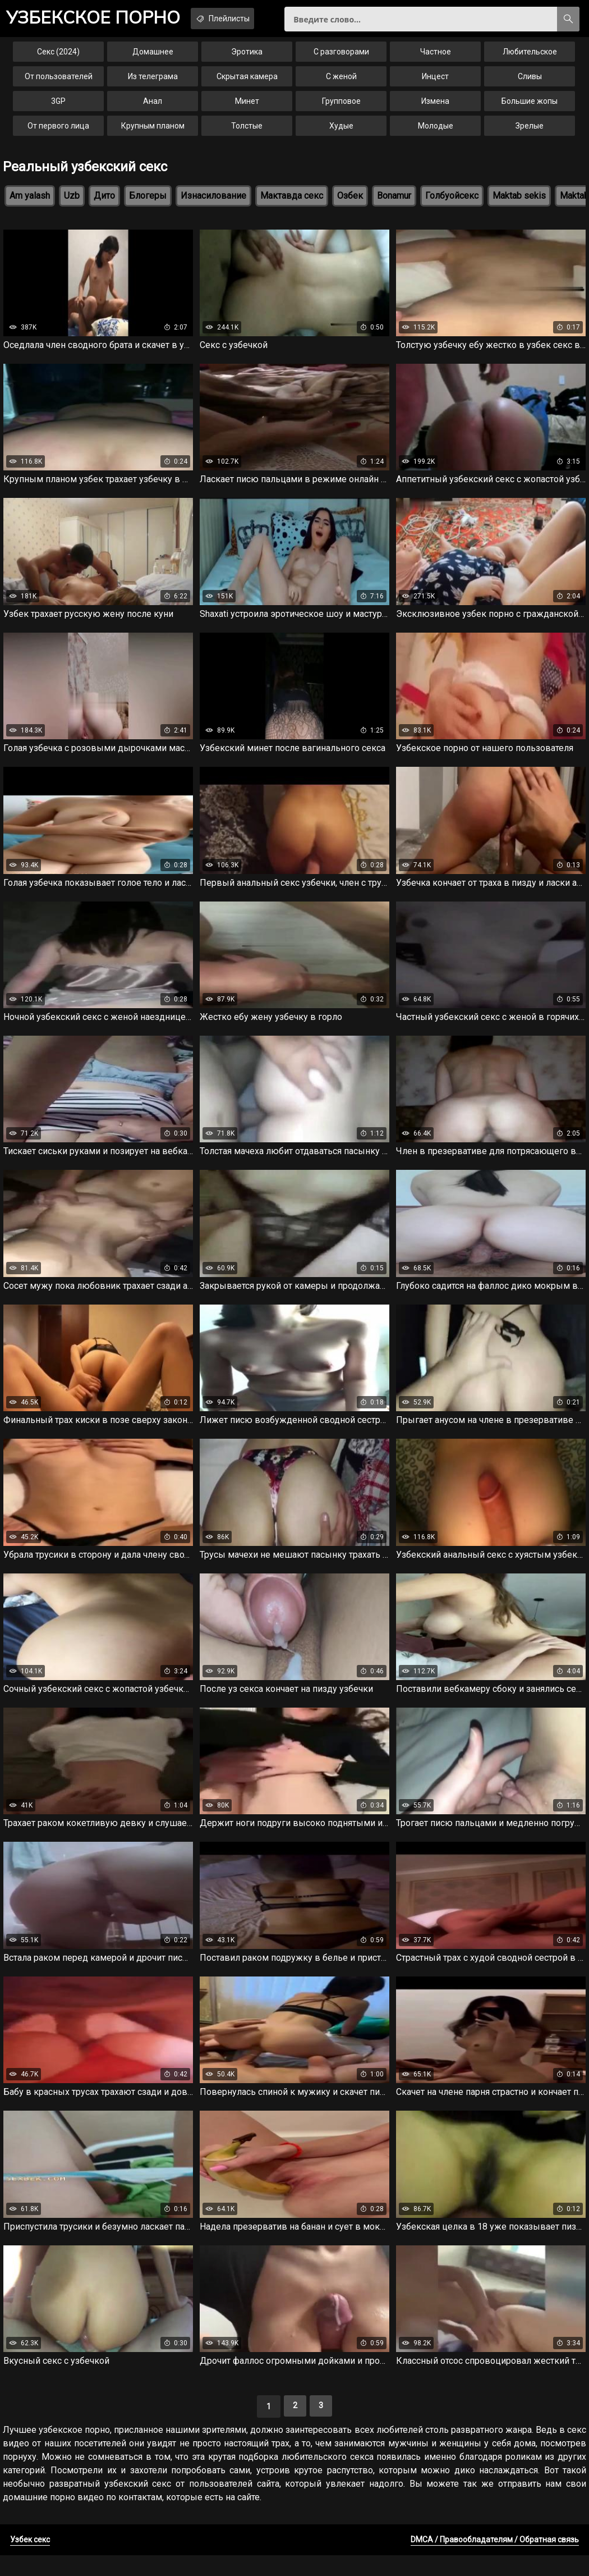 The height and width of the screenshot is (2576, 589). Describe the element at coordinates (495, 2560) in the screenshot. I see `DMCA / Правообладателям / Обратная связь` at that location.